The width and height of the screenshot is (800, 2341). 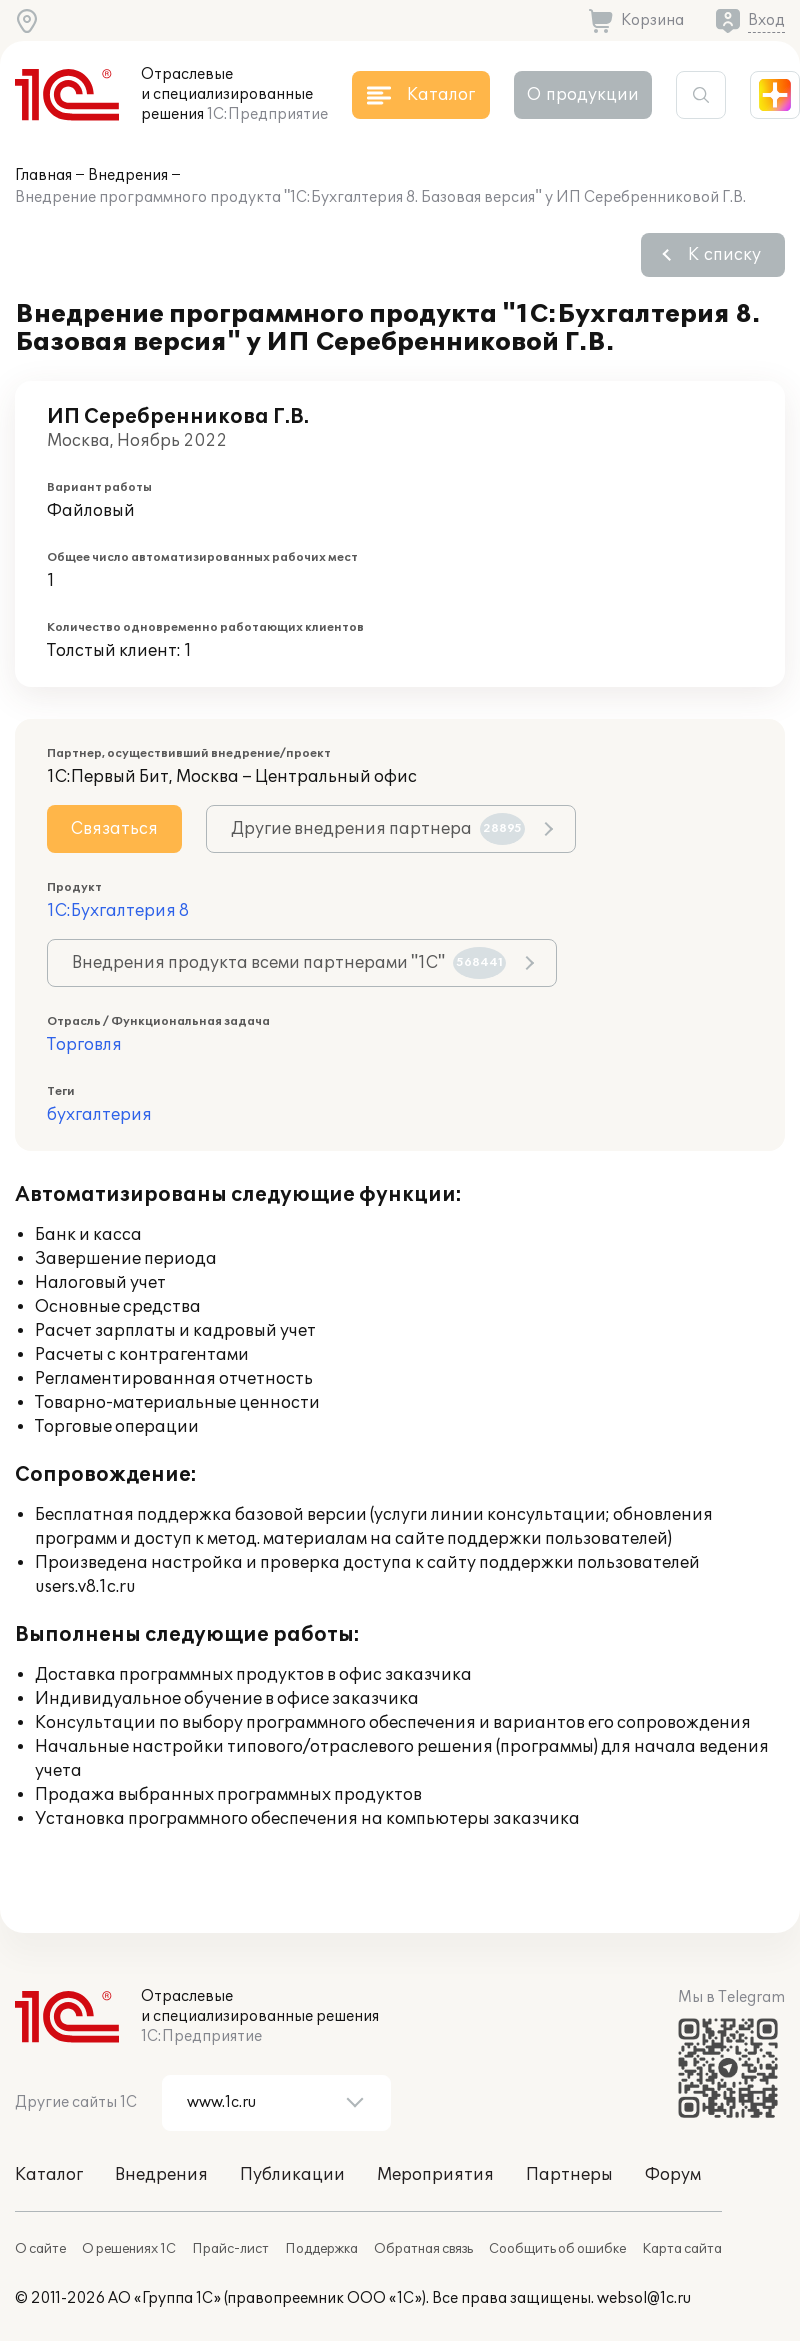 I want to click on Связаться, so click(x=114, y=829).